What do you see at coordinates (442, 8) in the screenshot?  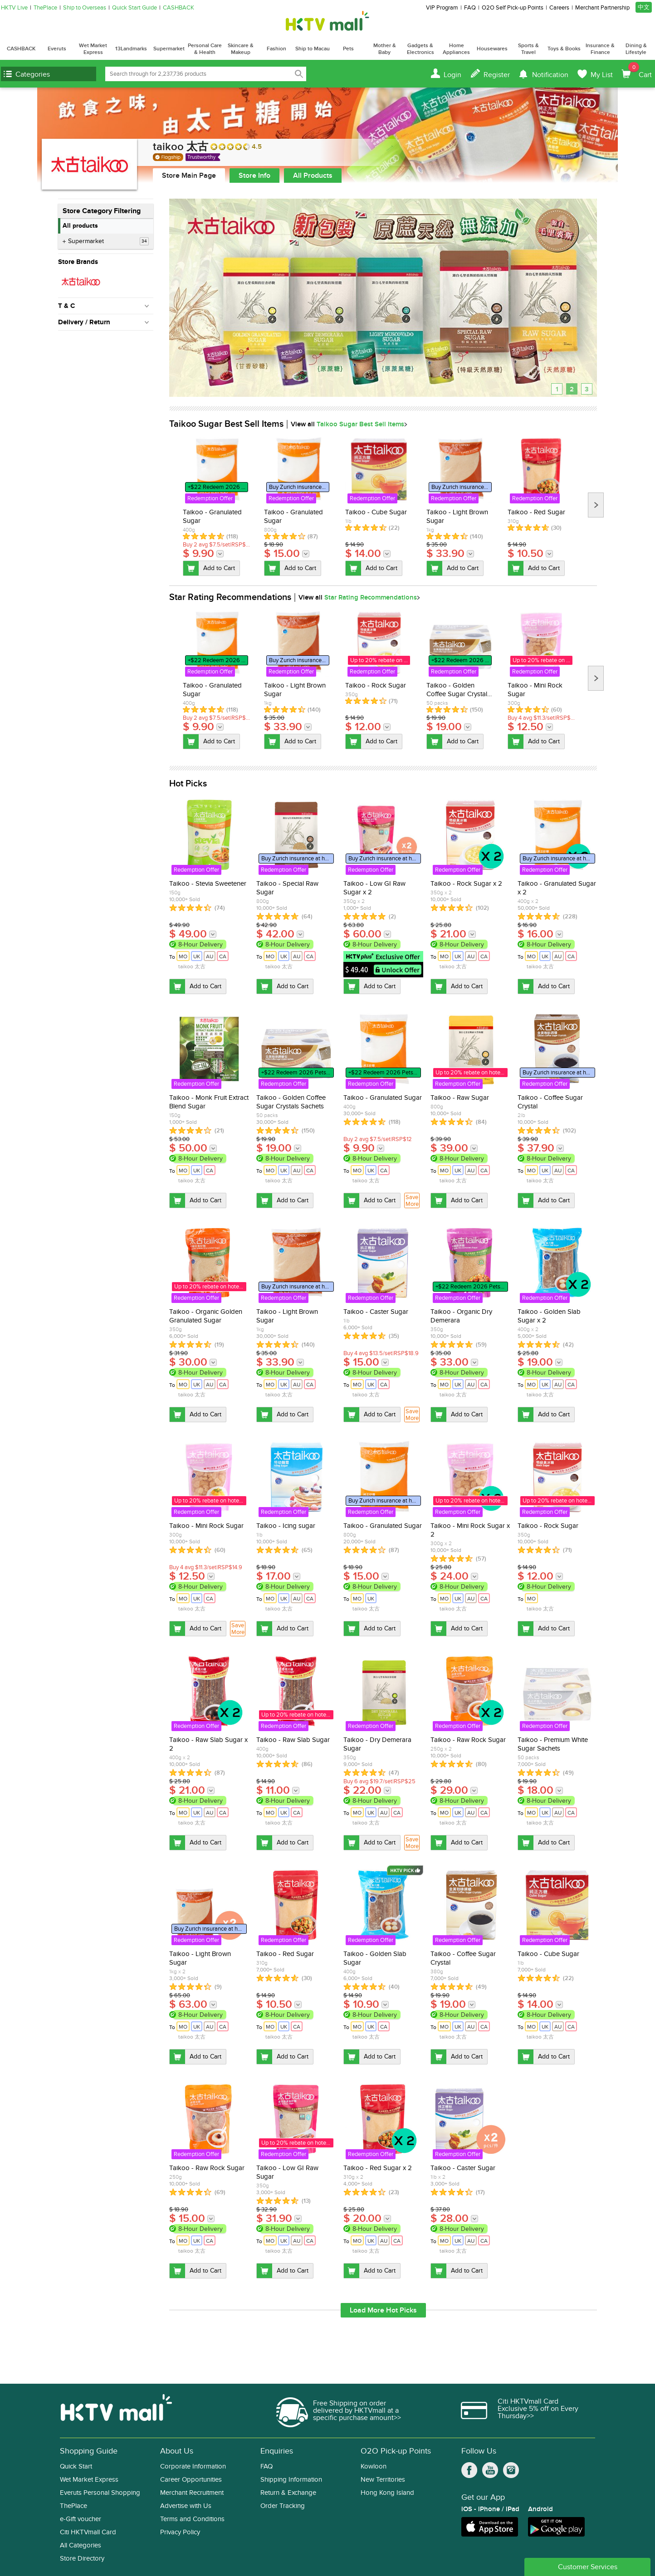 I see `VIP Program` at bounding box center [442, 8].